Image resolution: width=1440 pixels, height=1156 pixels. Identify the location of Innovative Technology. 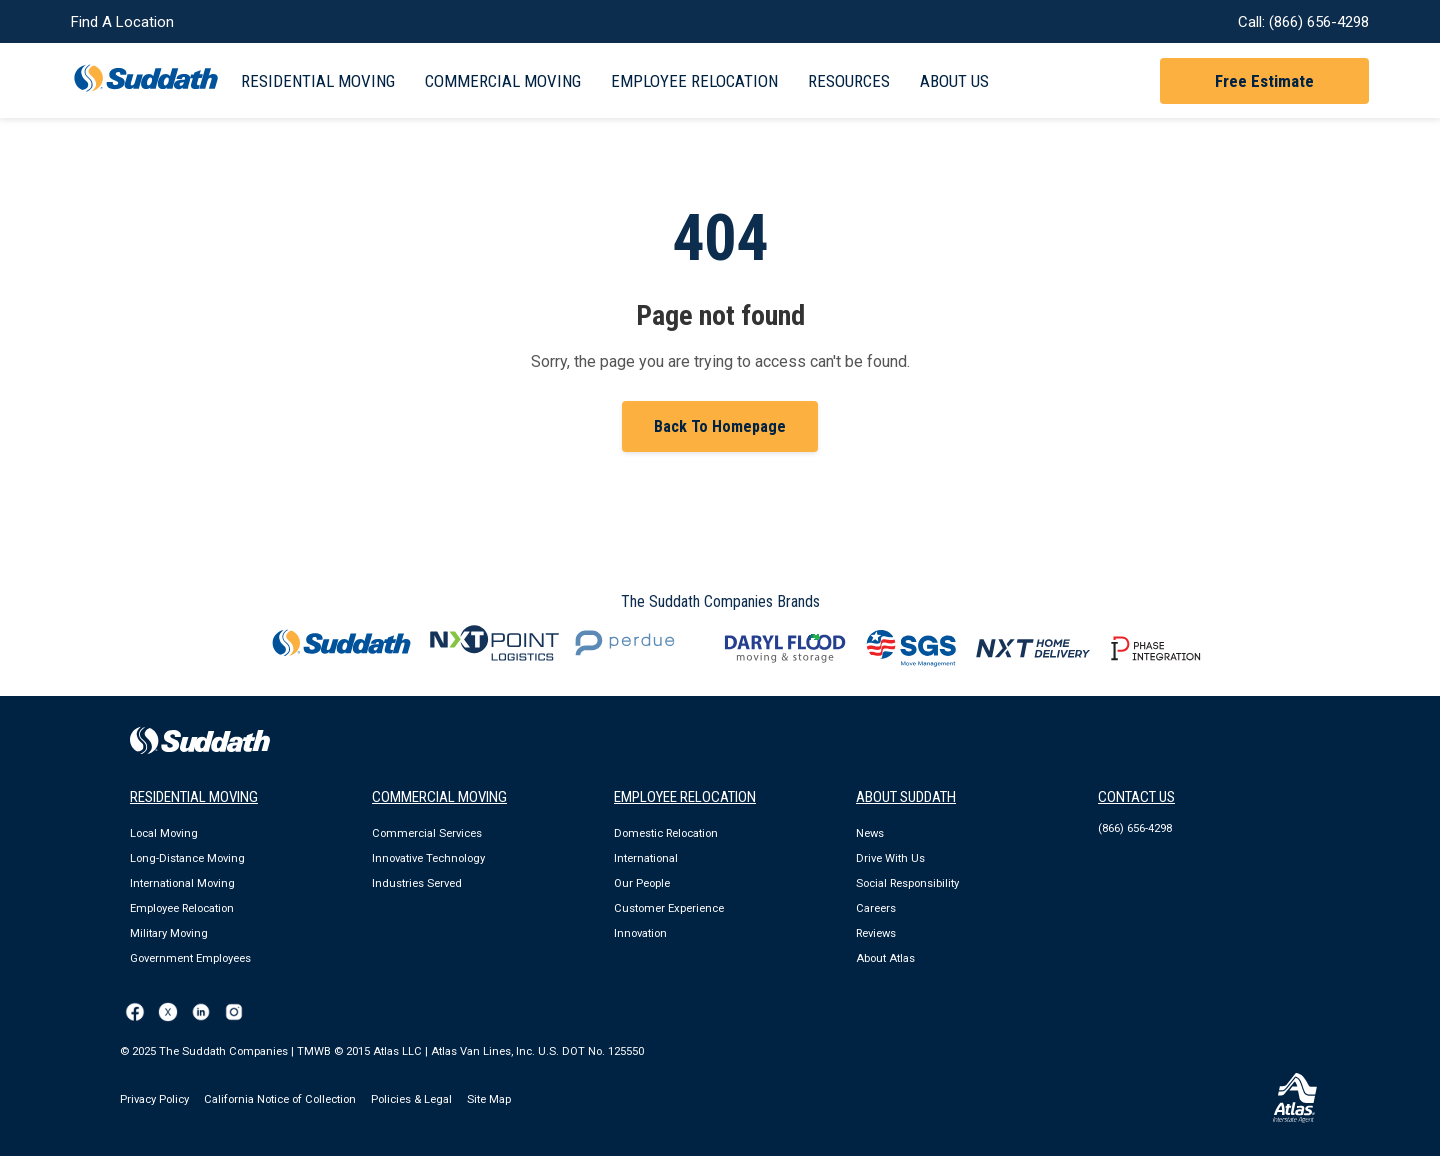
(428, 858).